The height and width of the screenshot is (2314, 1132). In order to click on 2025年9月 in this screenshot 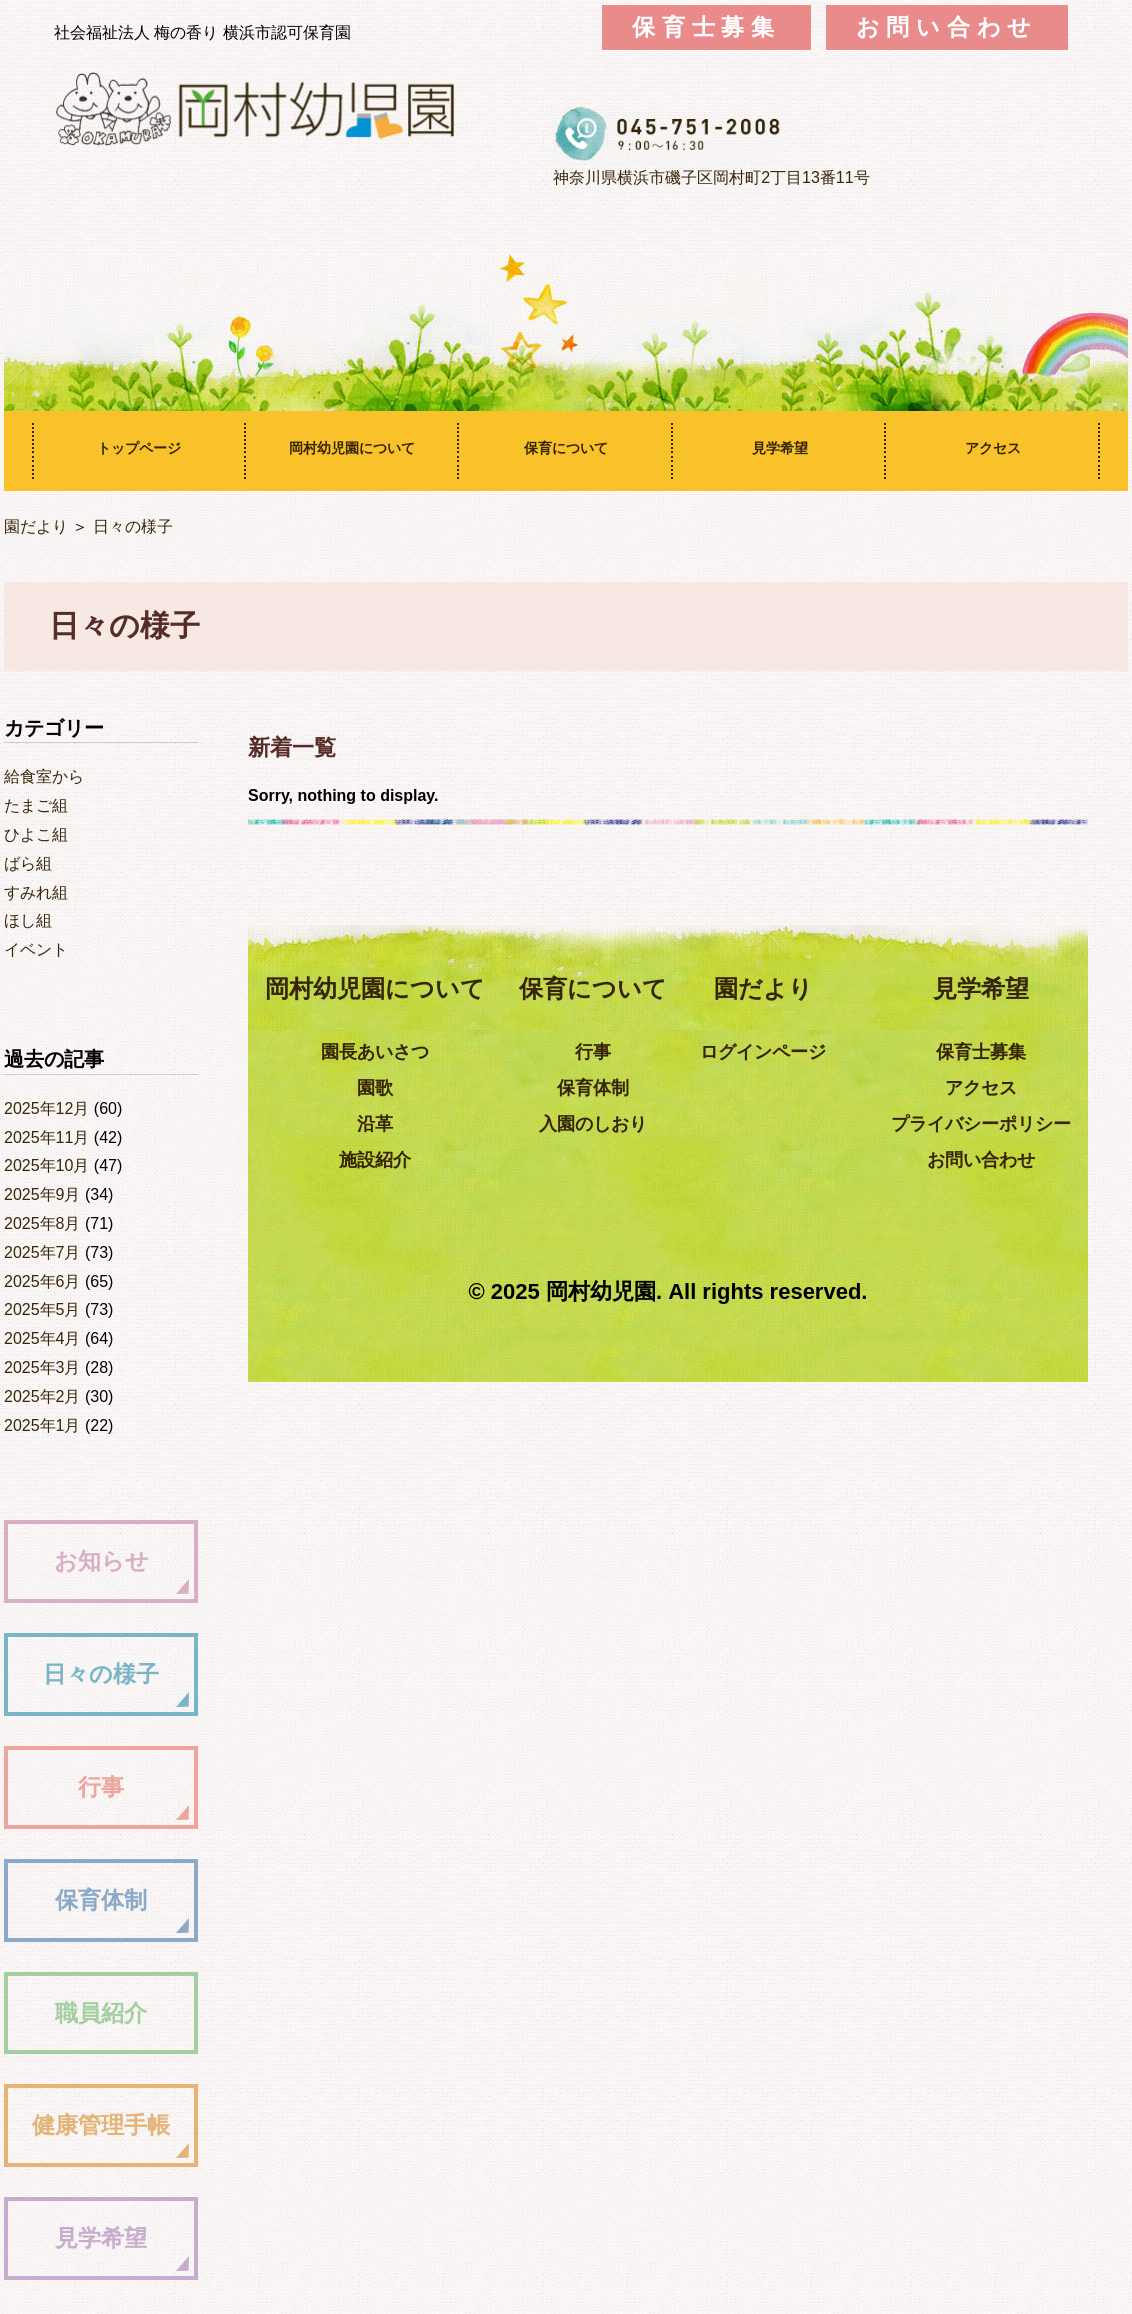, I will do `click(42, 1194)`.